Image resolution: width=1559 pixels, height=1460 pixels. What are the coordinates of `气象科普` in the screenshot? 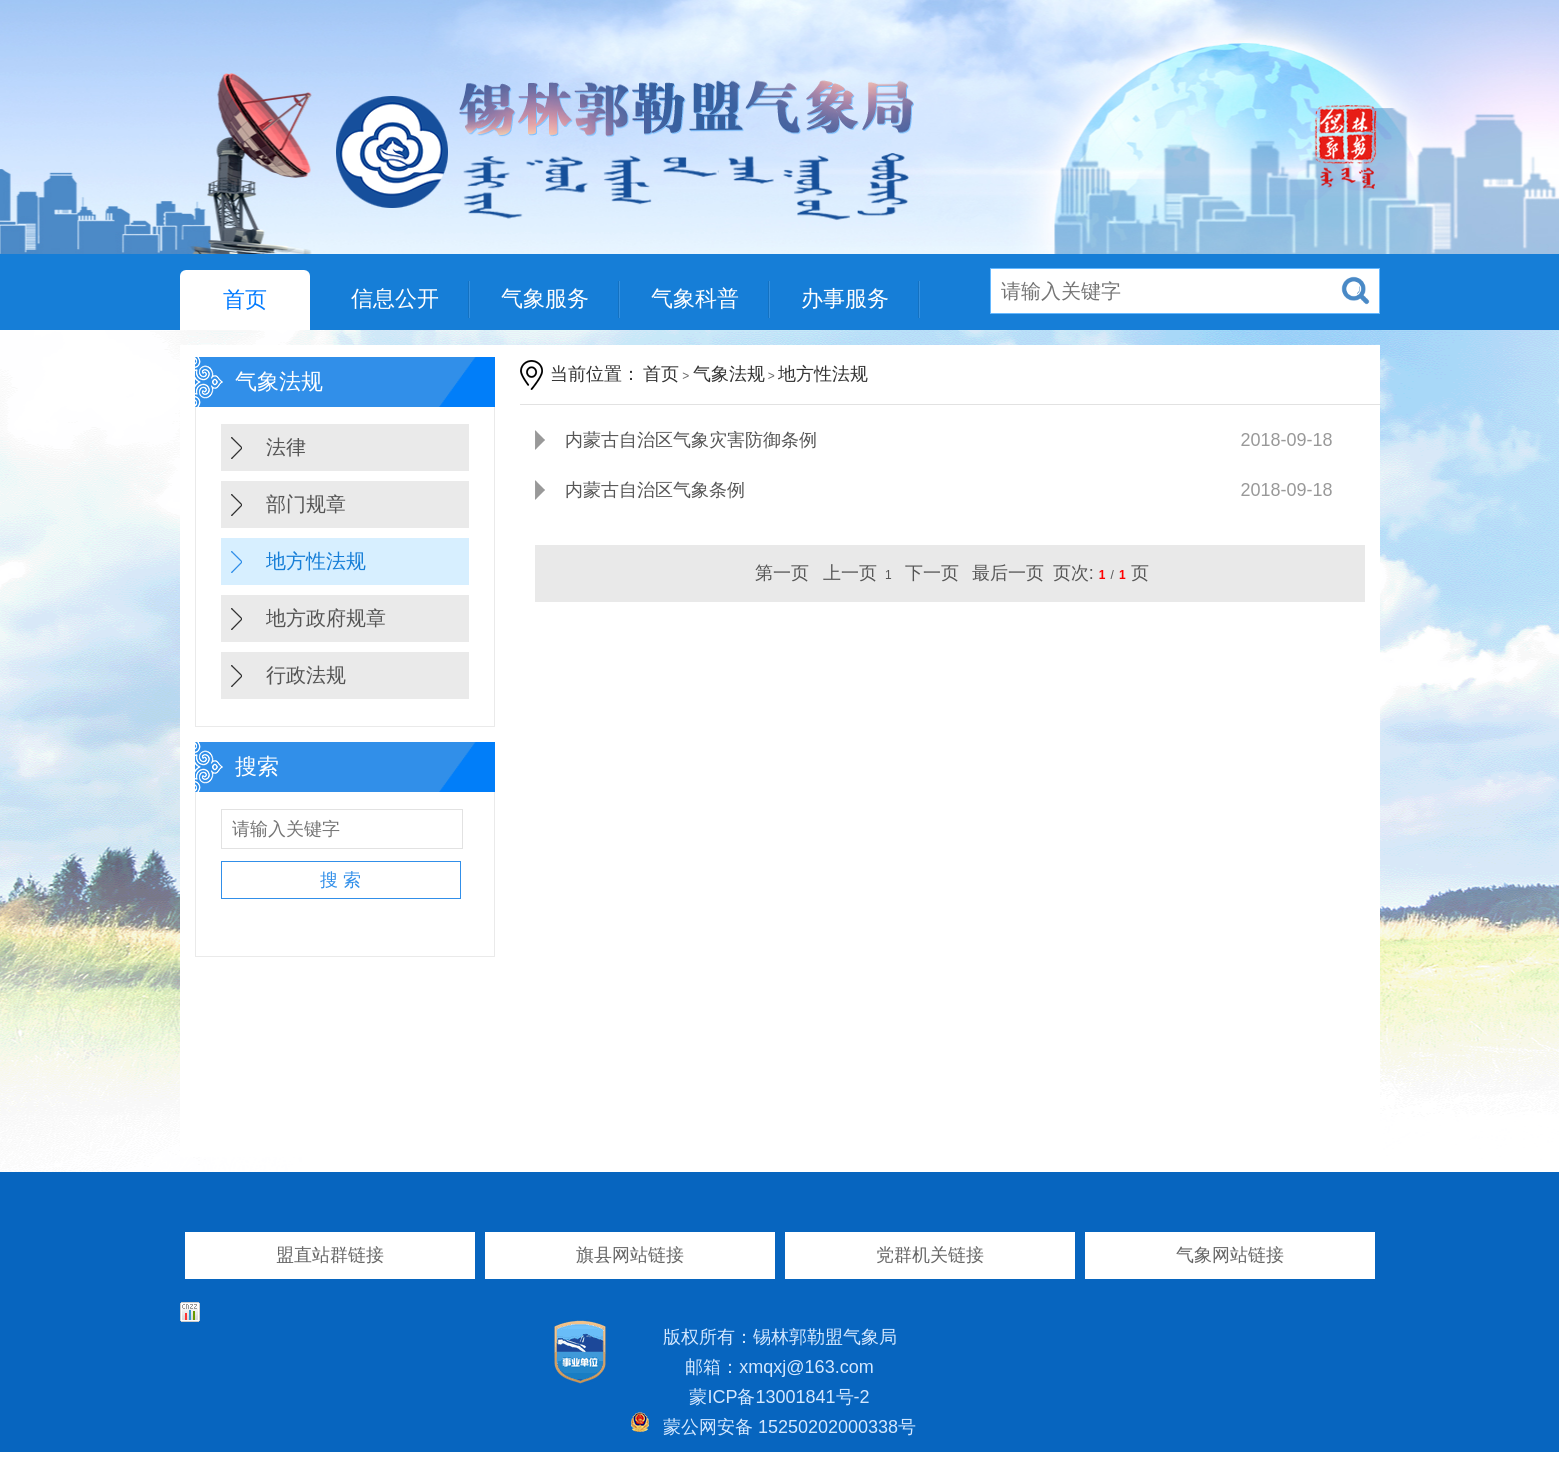 It's located at (695, 298).